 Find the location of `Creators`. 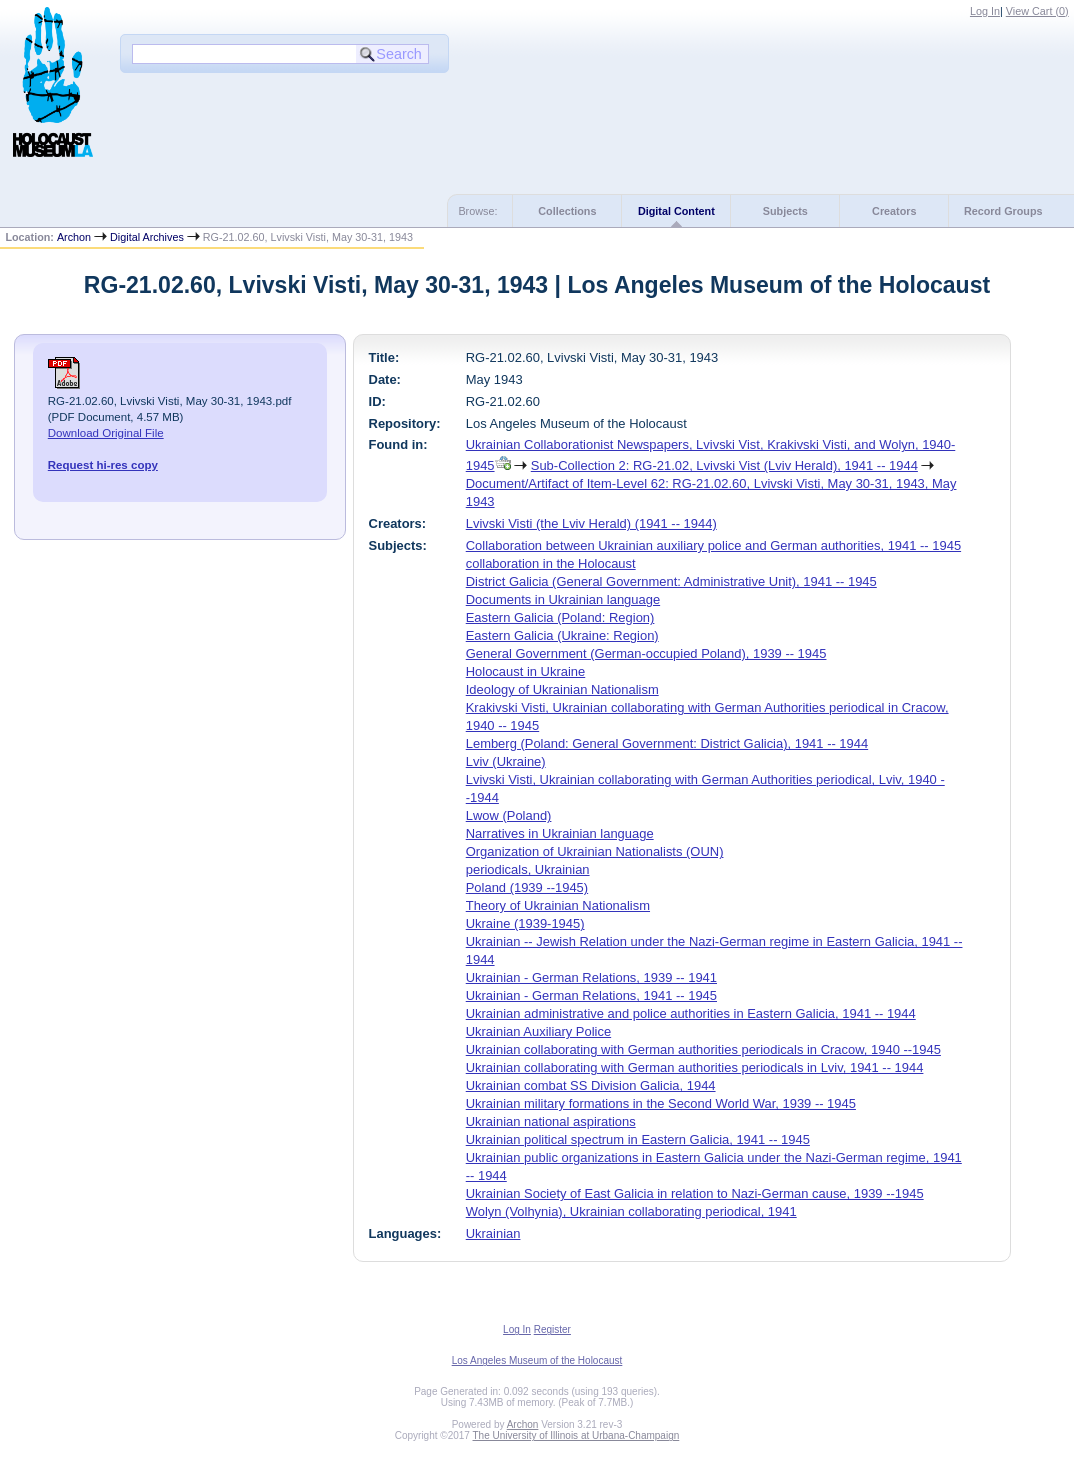

Creators is located at coordinates (894, 211).